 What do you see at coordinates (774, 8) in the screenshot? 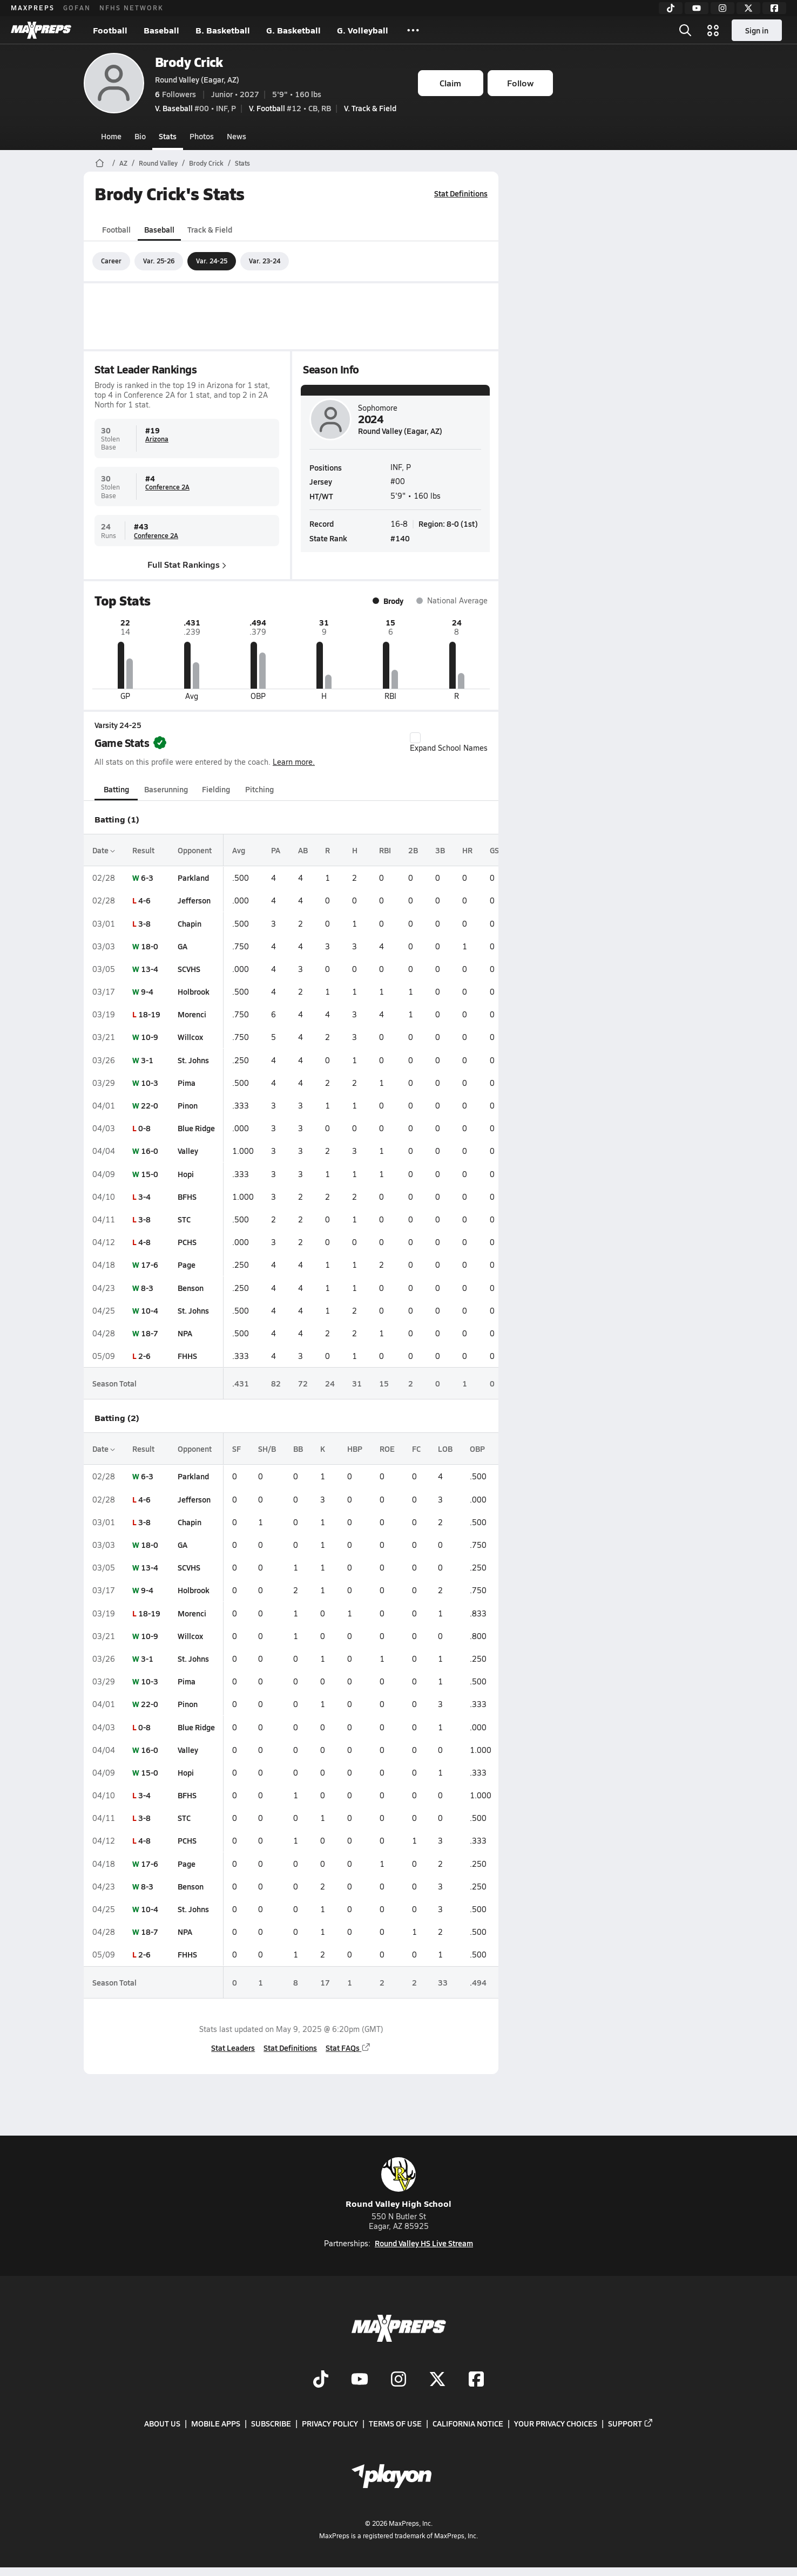
I see `[Facebook]` at bounding box center [774, 8].